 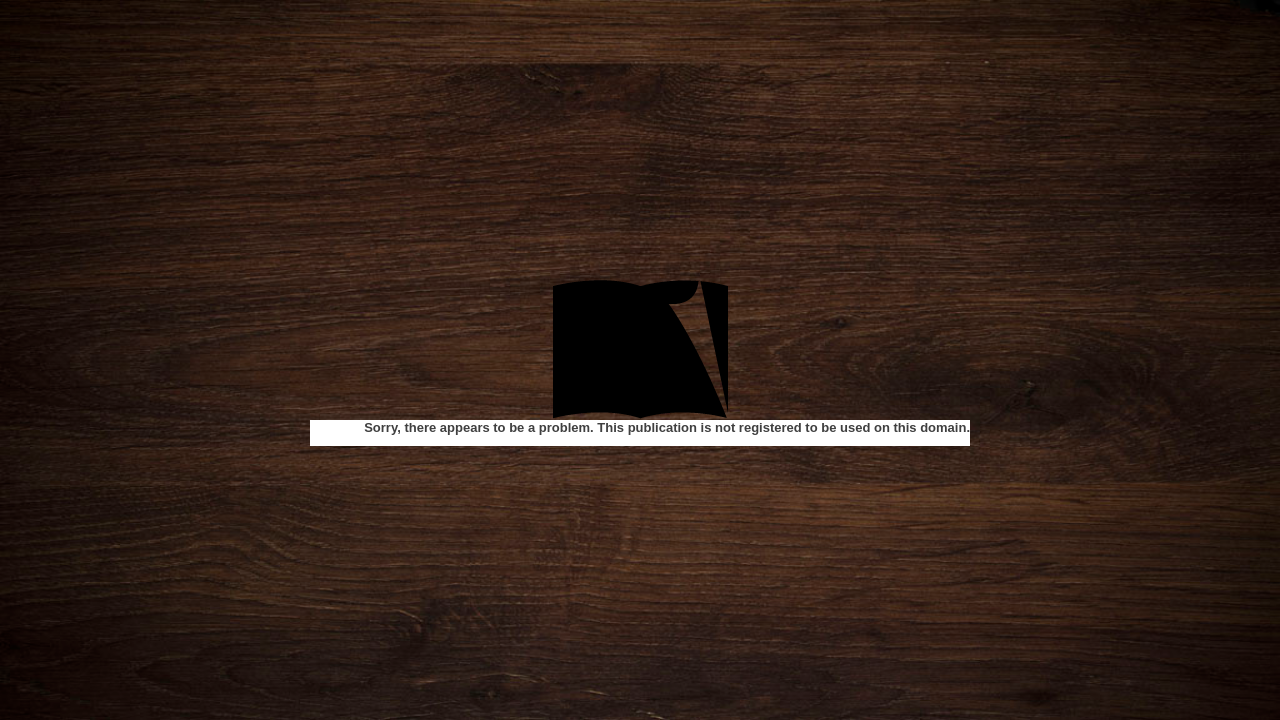 What do you see at coordinates (667, 427) in the screenshot?
I see `Sorry, there appears to be a problem. This publication is not registered to be used on this domain.` at bounding box center [667, 427].